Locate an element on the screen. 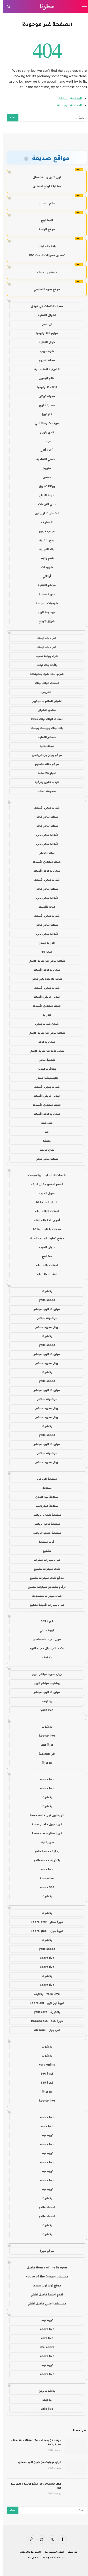  شراء سيارات تشليح is located at coordinates (44, 1569).